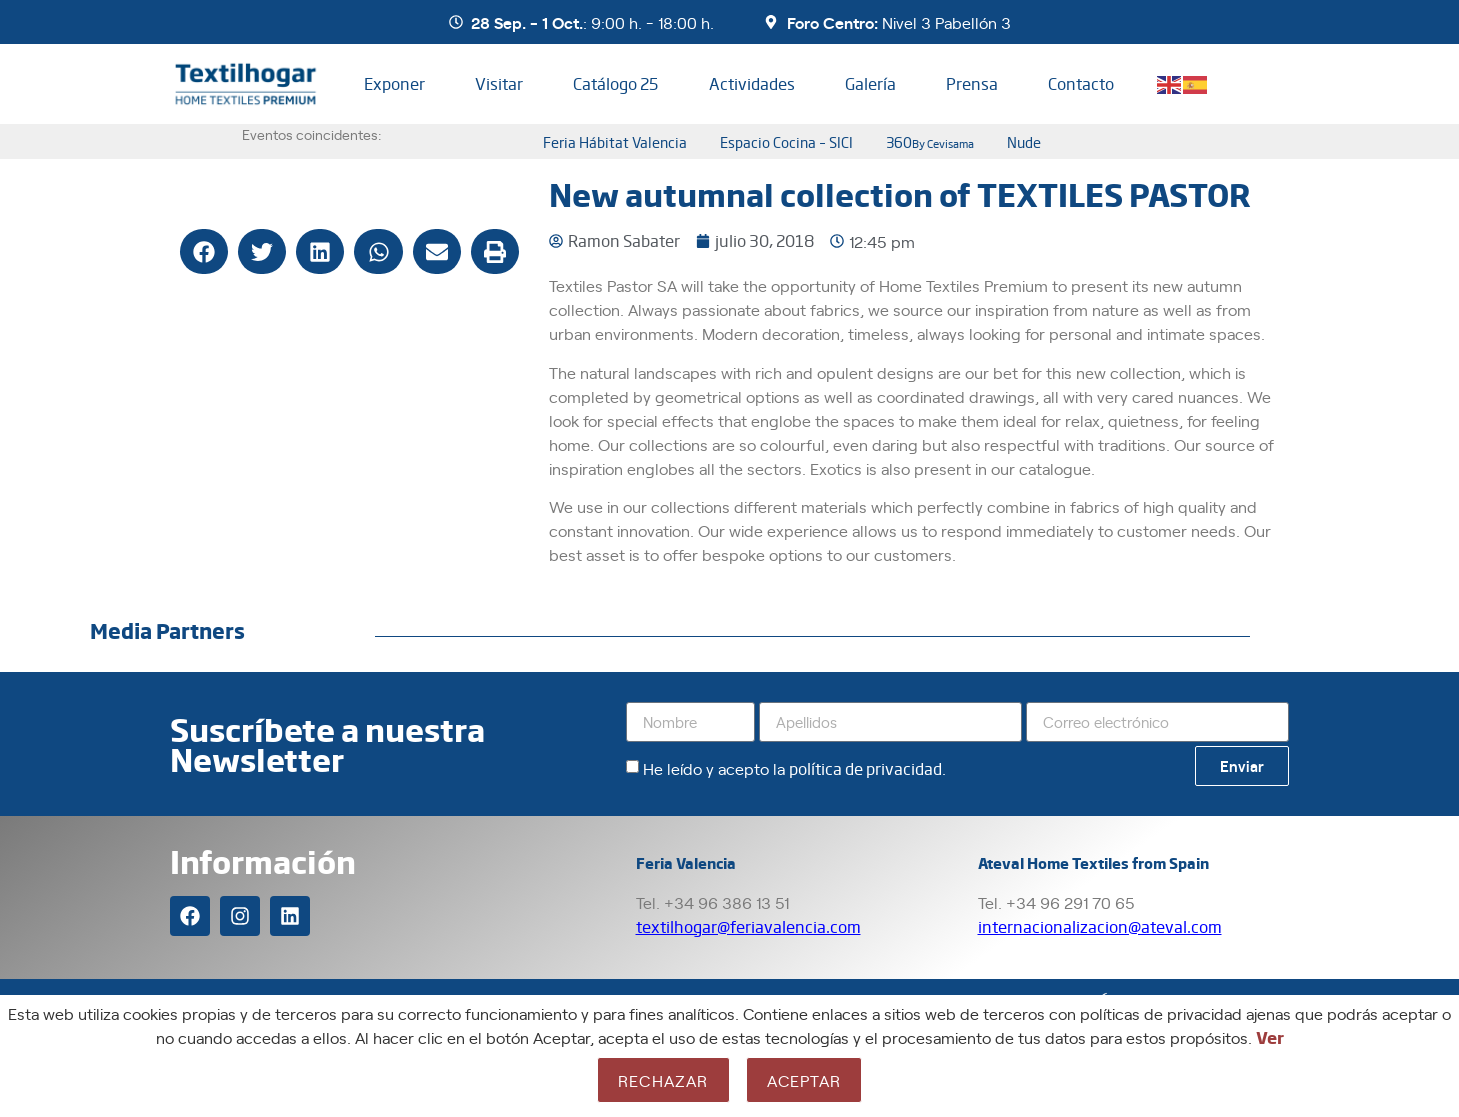 The height and width of the screenshot is (1117, 1459). What do you see at coordinates (1270, 1037) in the screenshot?
I see `Ver` at bounding box center [1270, 1037].